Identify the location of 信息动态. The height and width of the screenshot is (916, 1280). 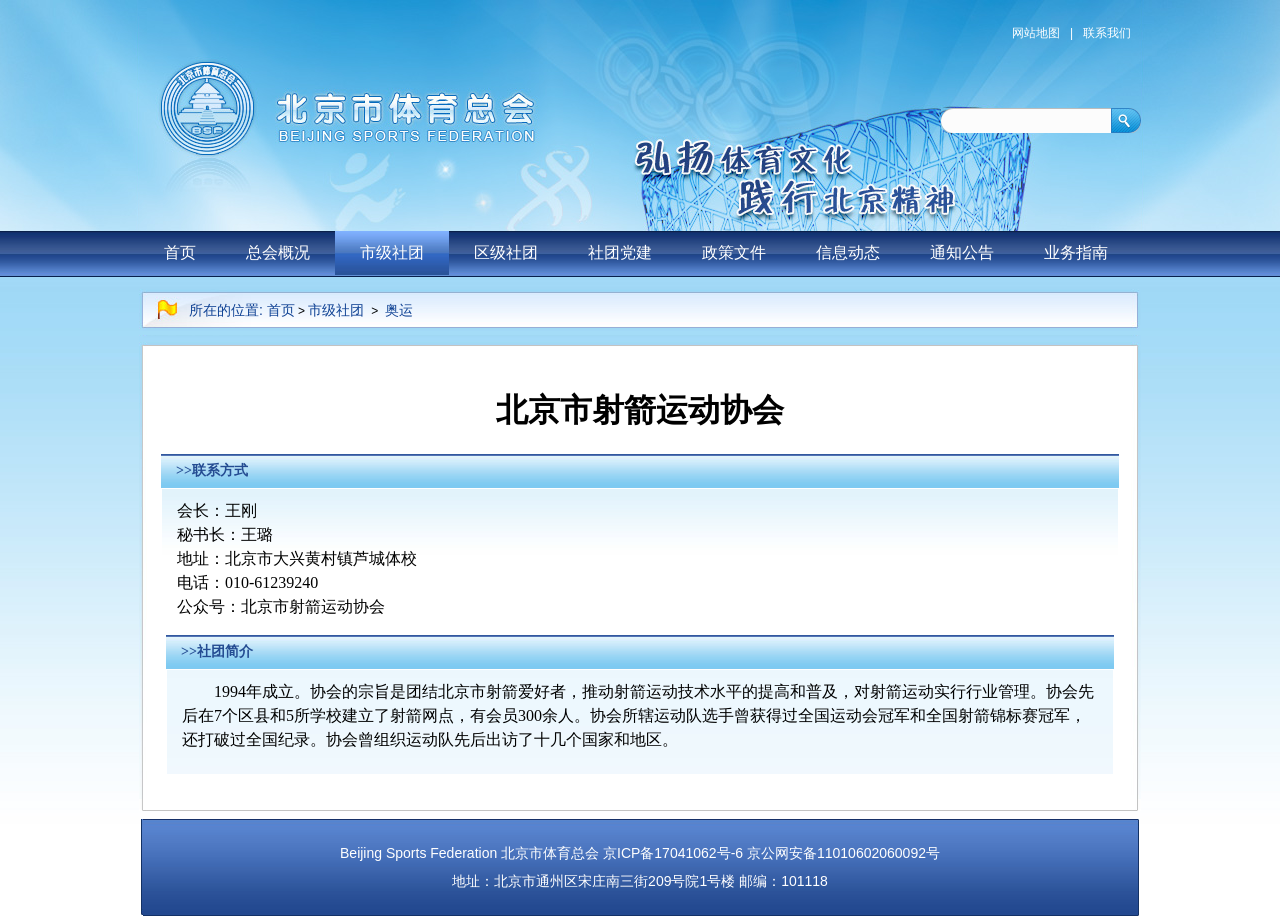
(848, 252).